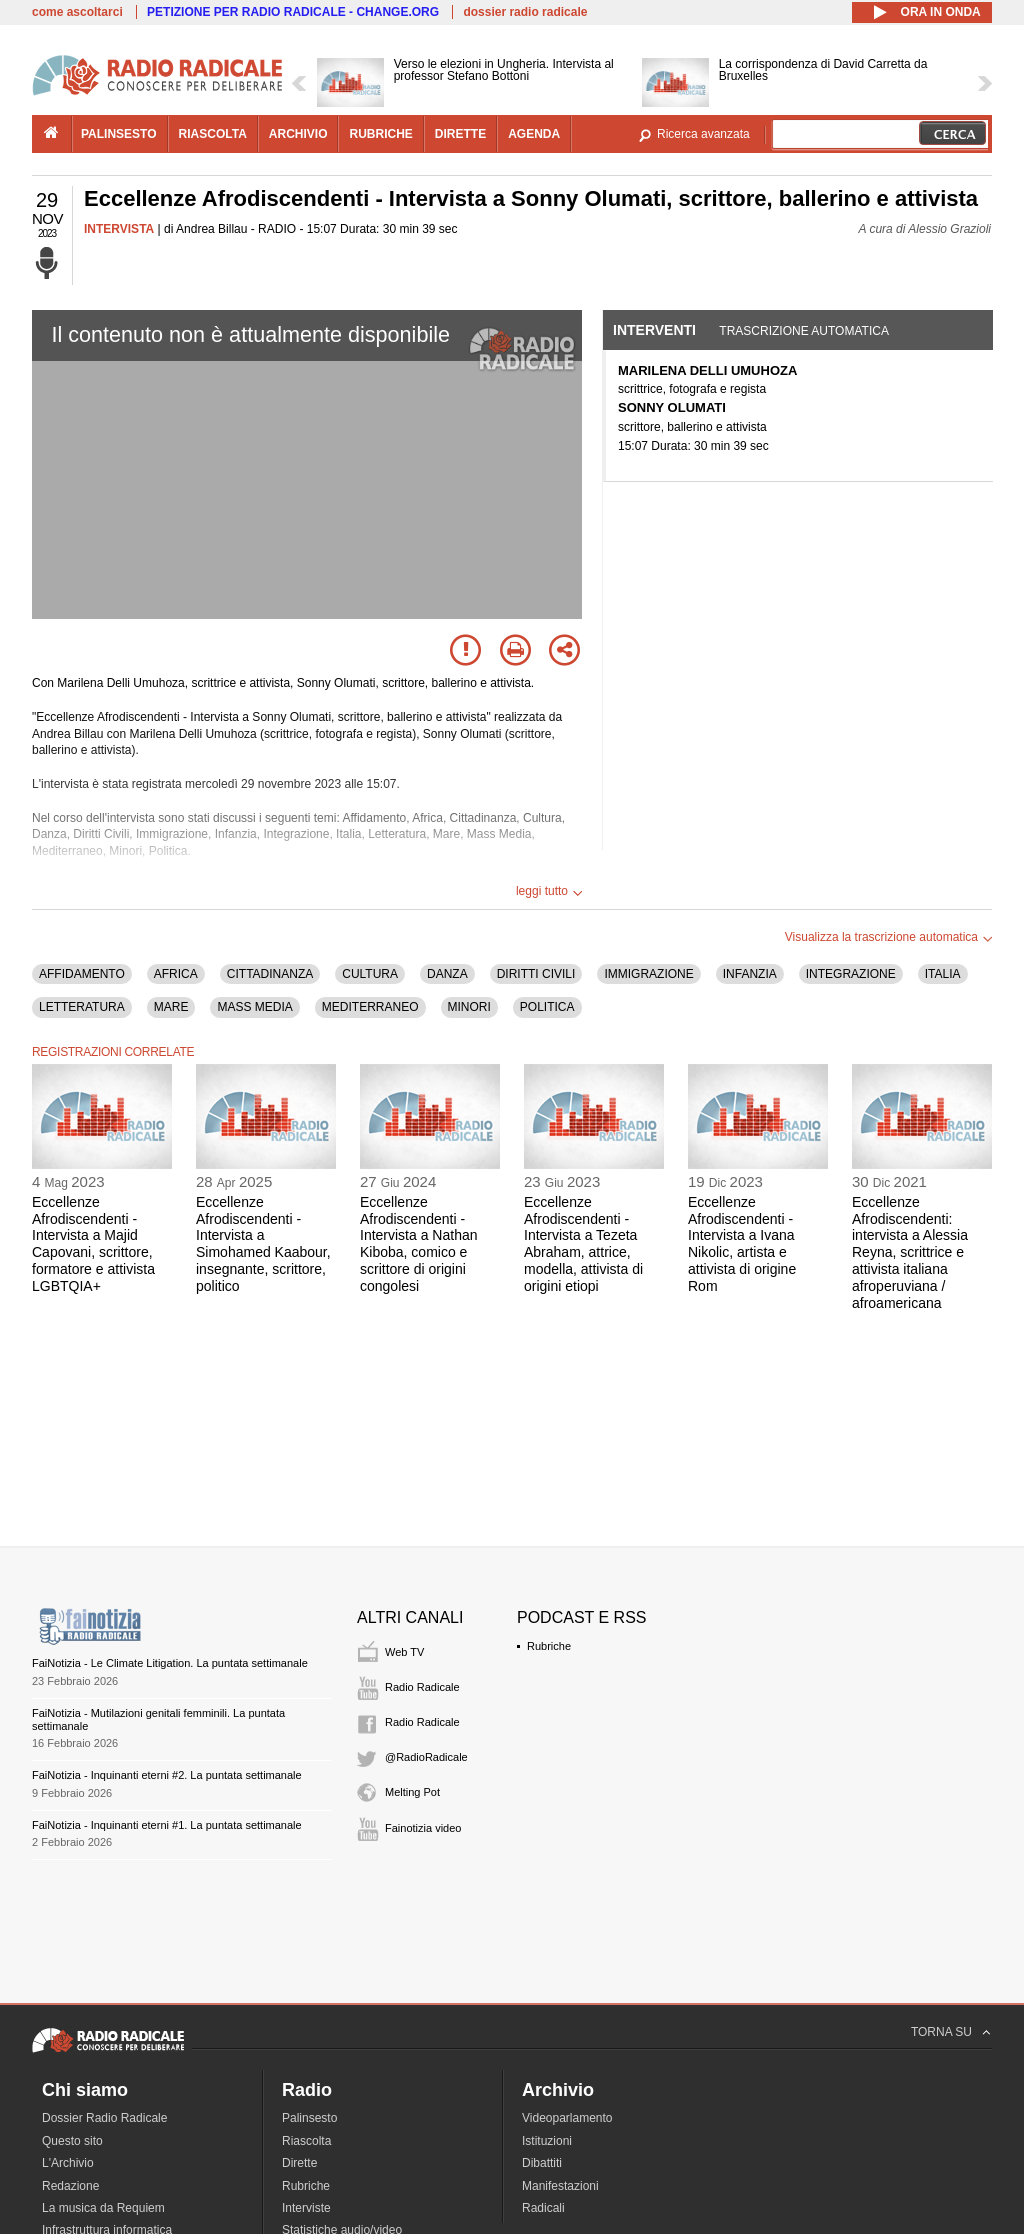 This screenshot has width=1024, height=2234. Describe the element at coordinates (404, 1652) in the screenshot. I see `Web TV` at that location.